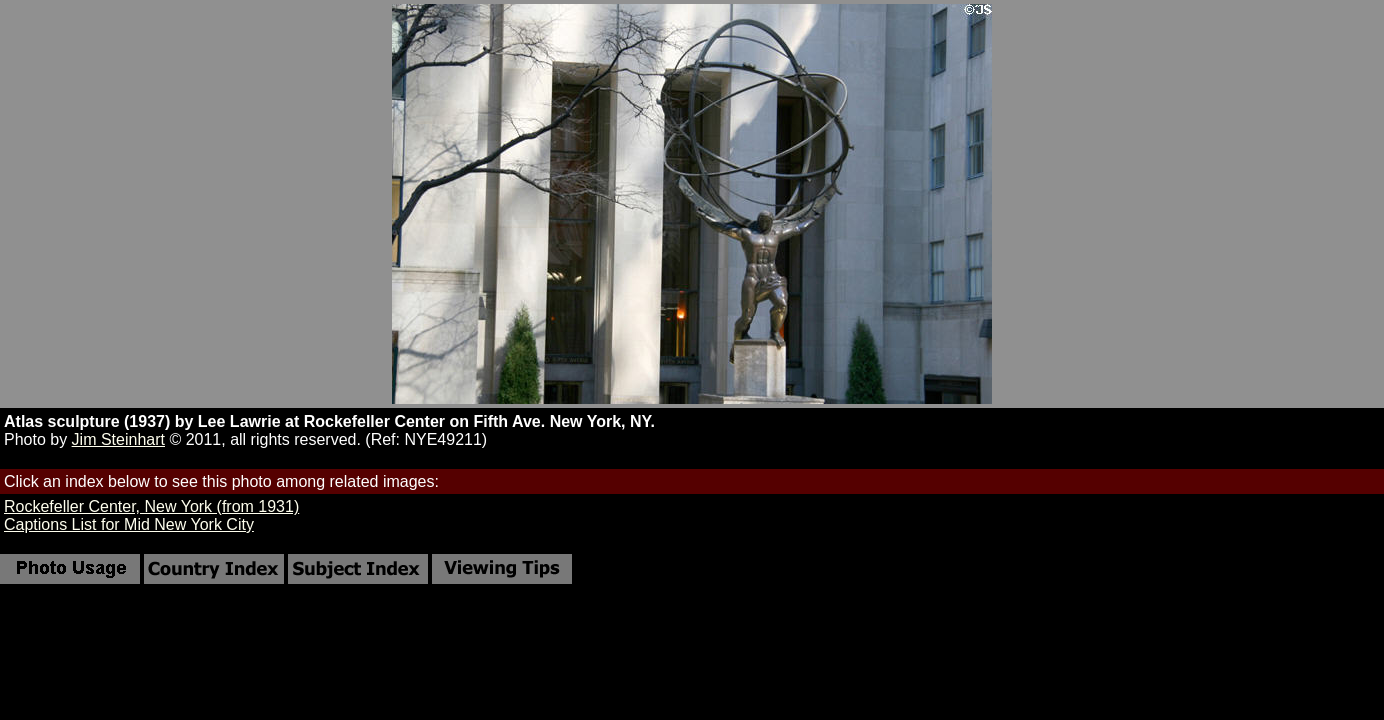  I want to click on Jim Steinhart, so click(118, 439).